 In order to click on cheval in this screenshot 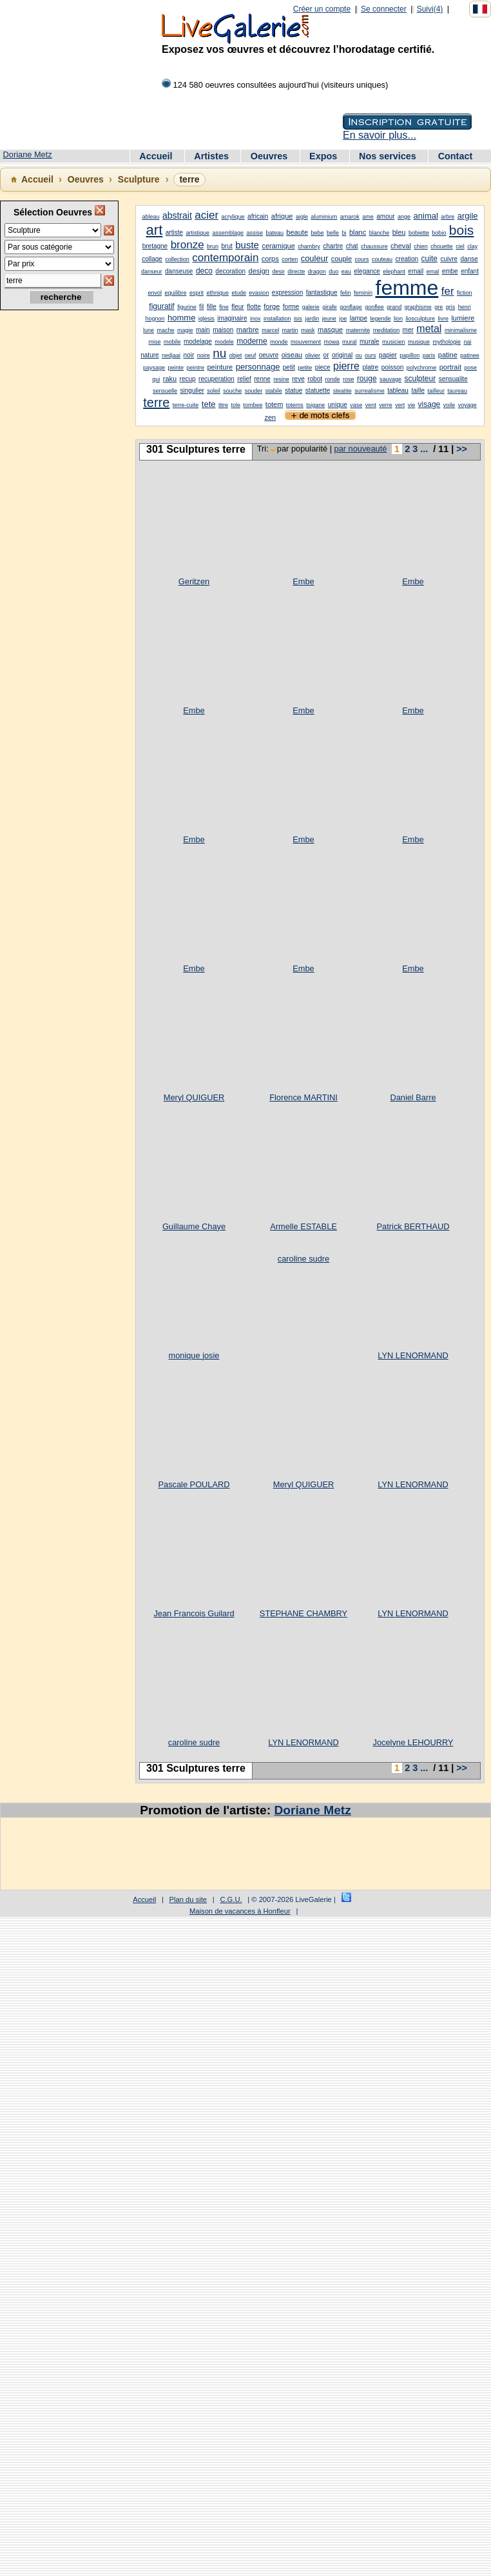, I will do `click(400, 246)`.